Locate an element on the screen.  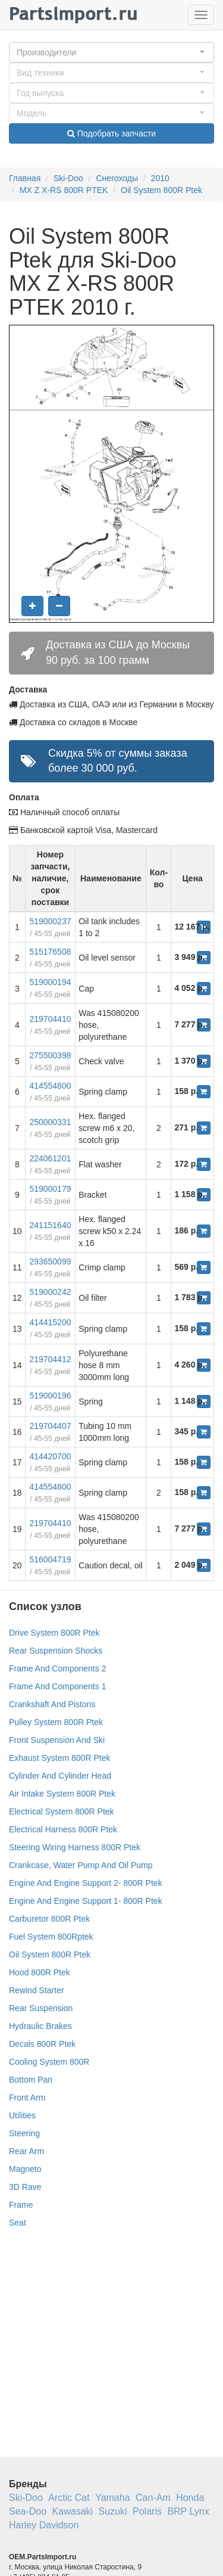
414554800 is located at coordinates (50, 1085).